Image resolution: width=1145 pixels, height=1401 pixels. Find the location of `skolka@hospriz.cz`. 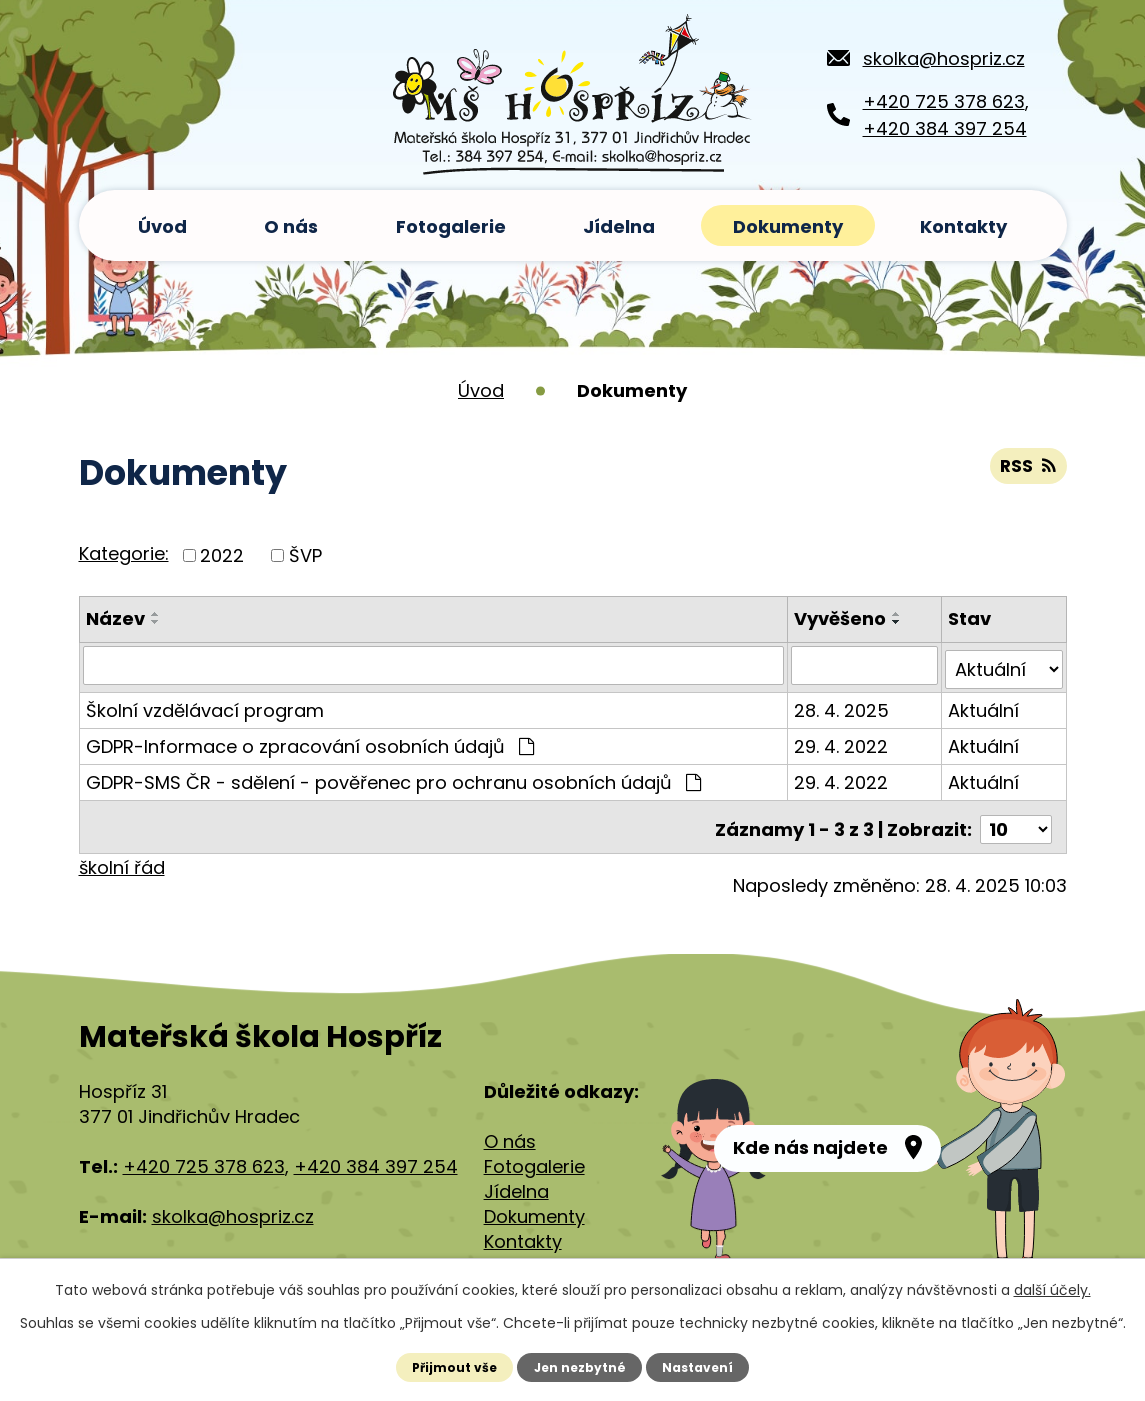

skolka@hospriz.cz is located at coordinates (944, 58).